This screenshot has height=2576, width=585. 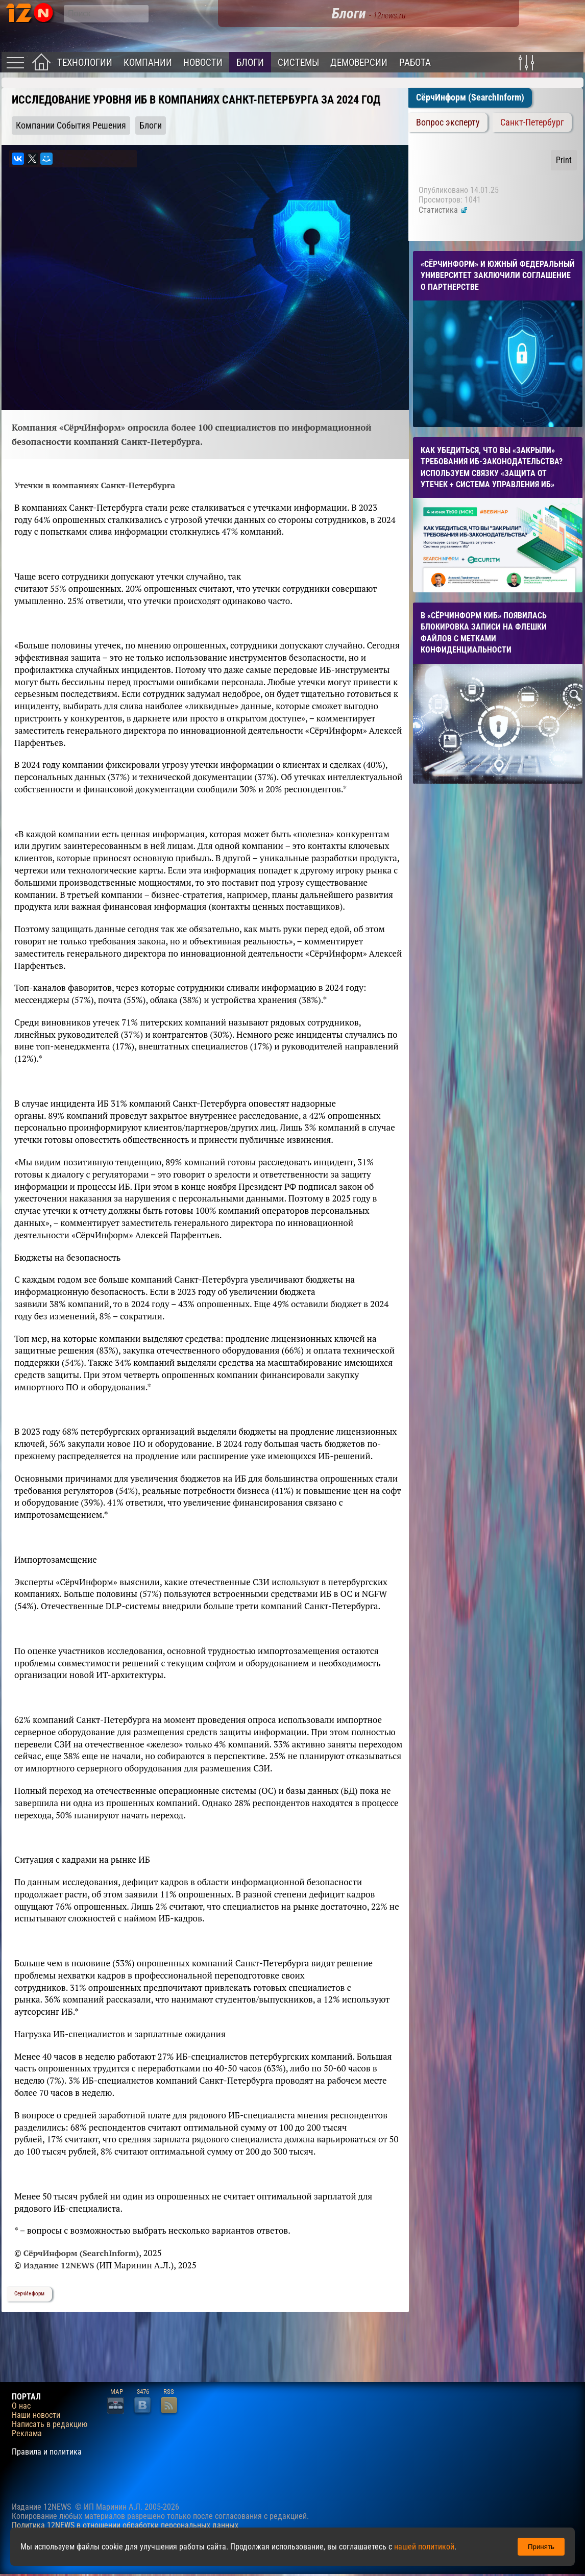 I want to click on Print, so click(x=564, y=160).